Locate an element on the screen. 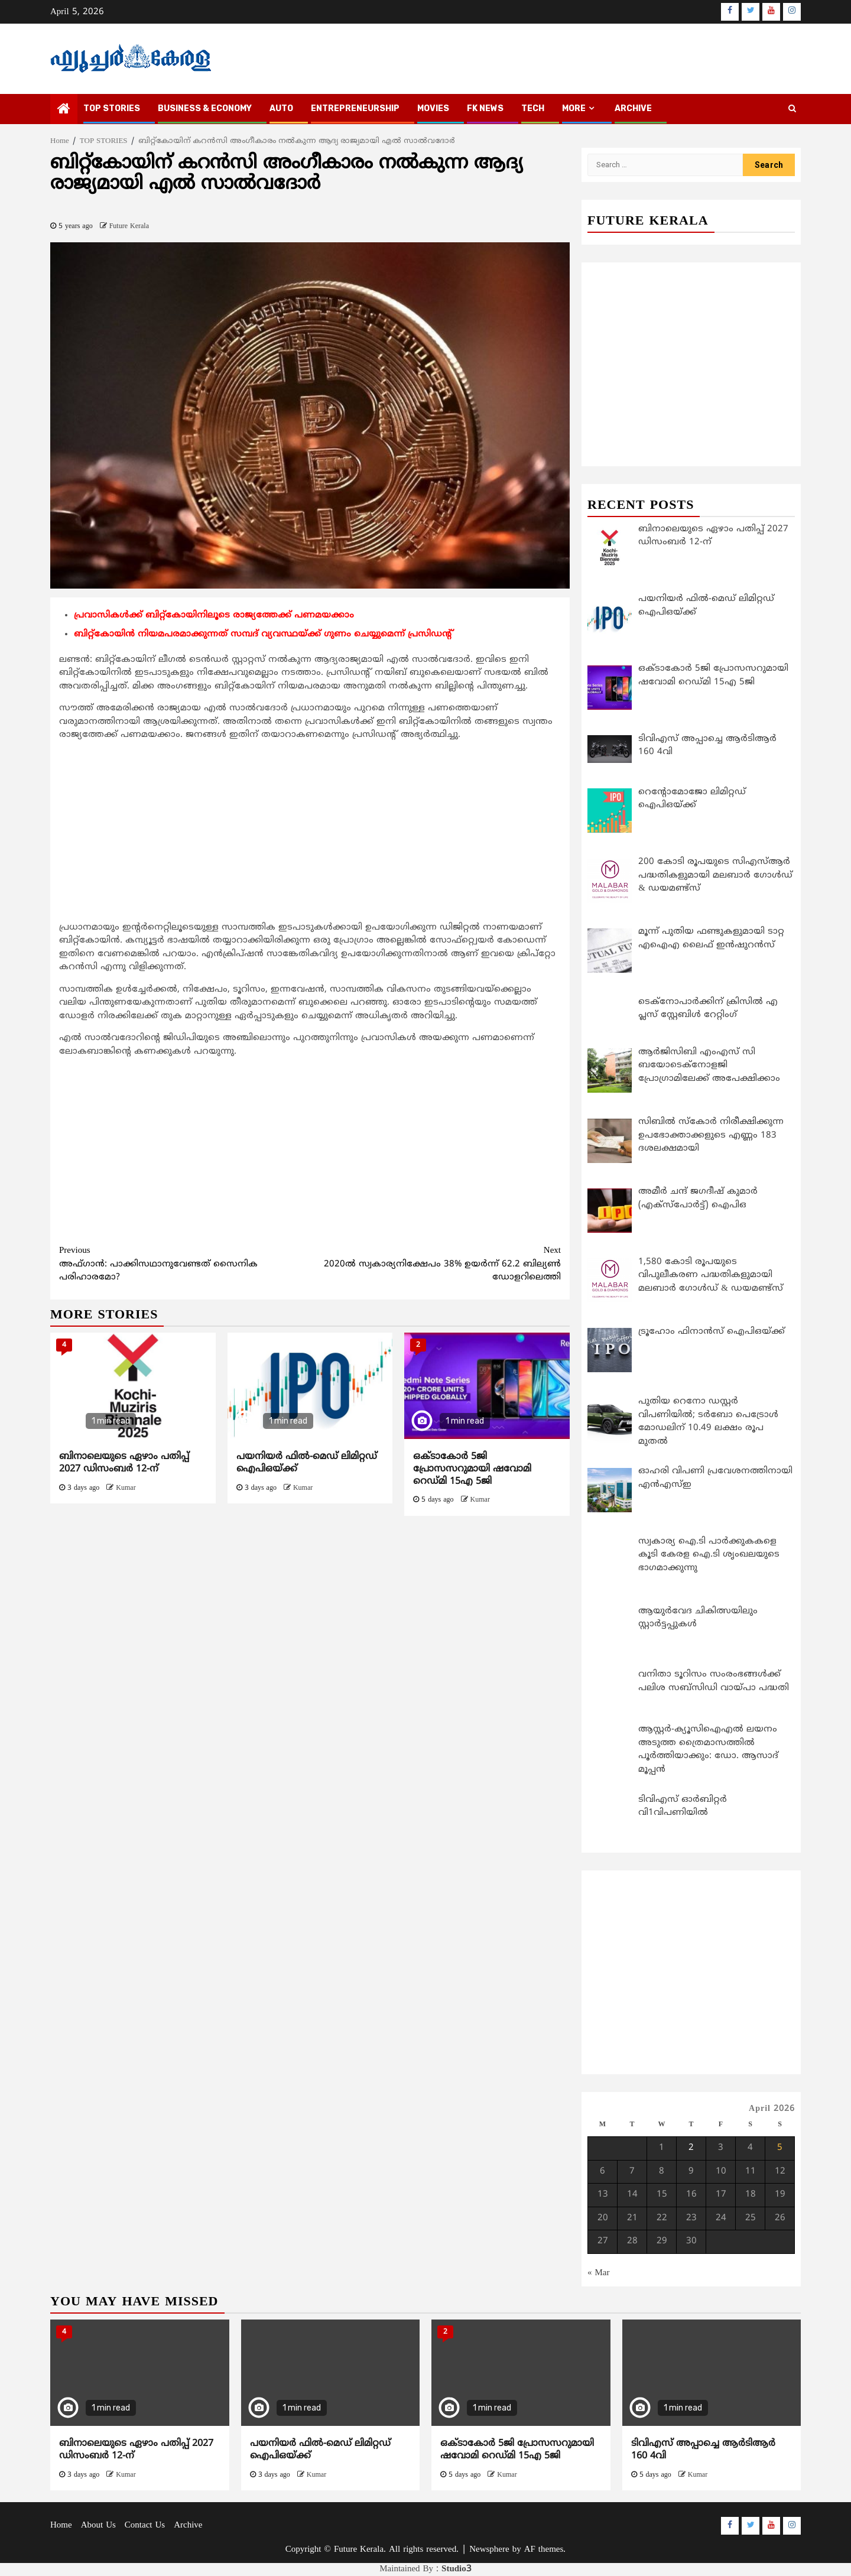  About Us is located at coordinates (98, 2525).